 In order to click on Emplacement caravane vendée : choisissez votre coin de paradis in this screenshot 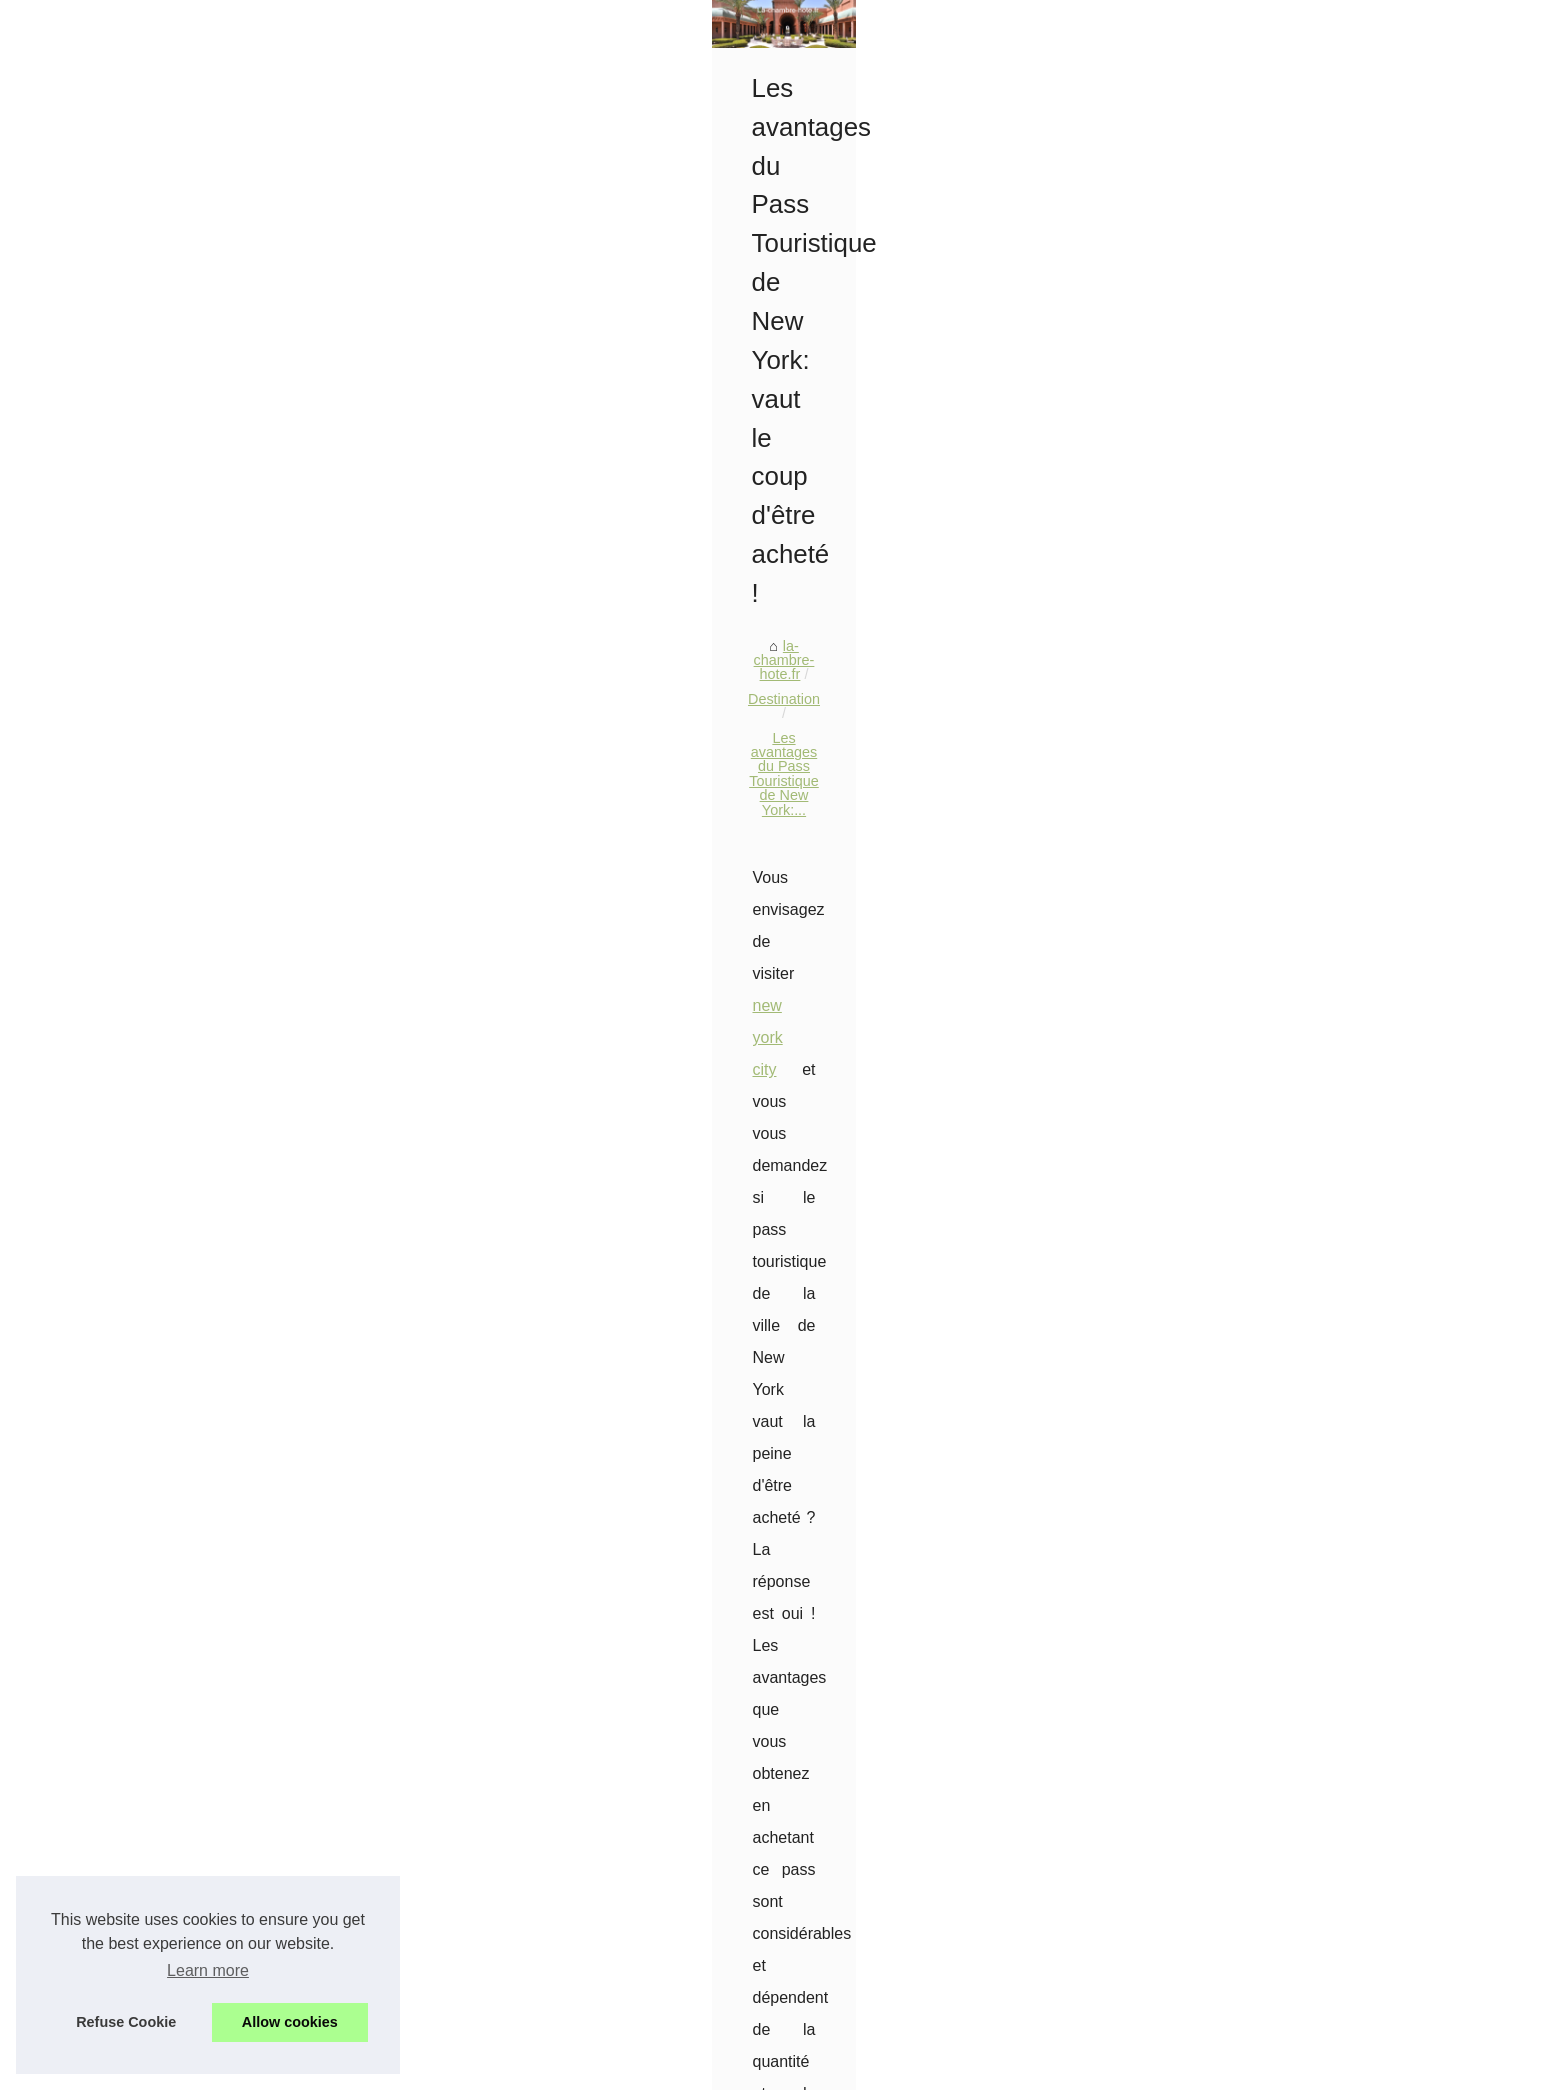, I will do `click(828, 1714)`.